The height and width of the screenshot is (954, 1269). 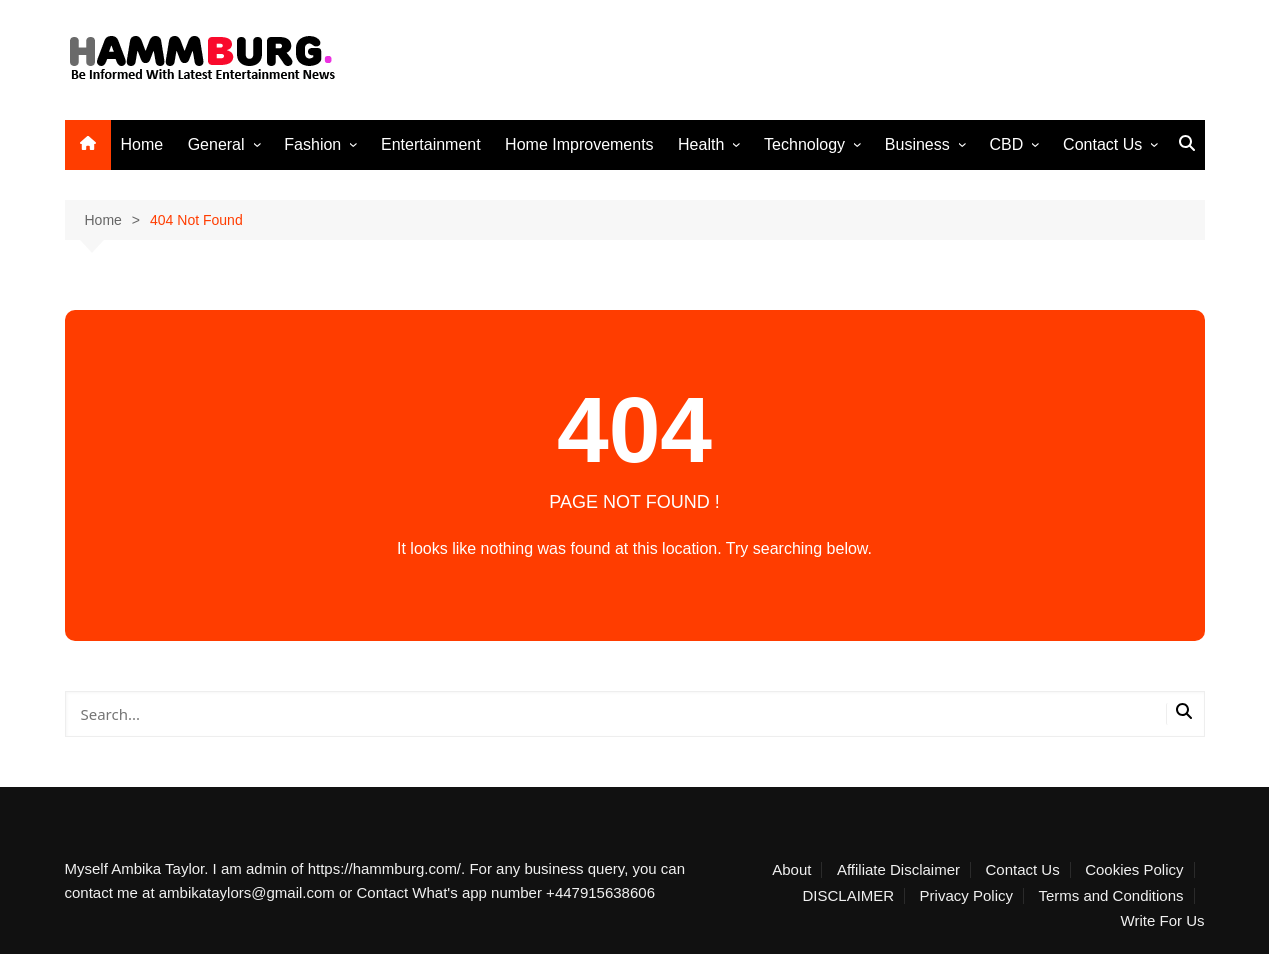 I want to click on DISCLAIMER, so click(x=848, y=896).